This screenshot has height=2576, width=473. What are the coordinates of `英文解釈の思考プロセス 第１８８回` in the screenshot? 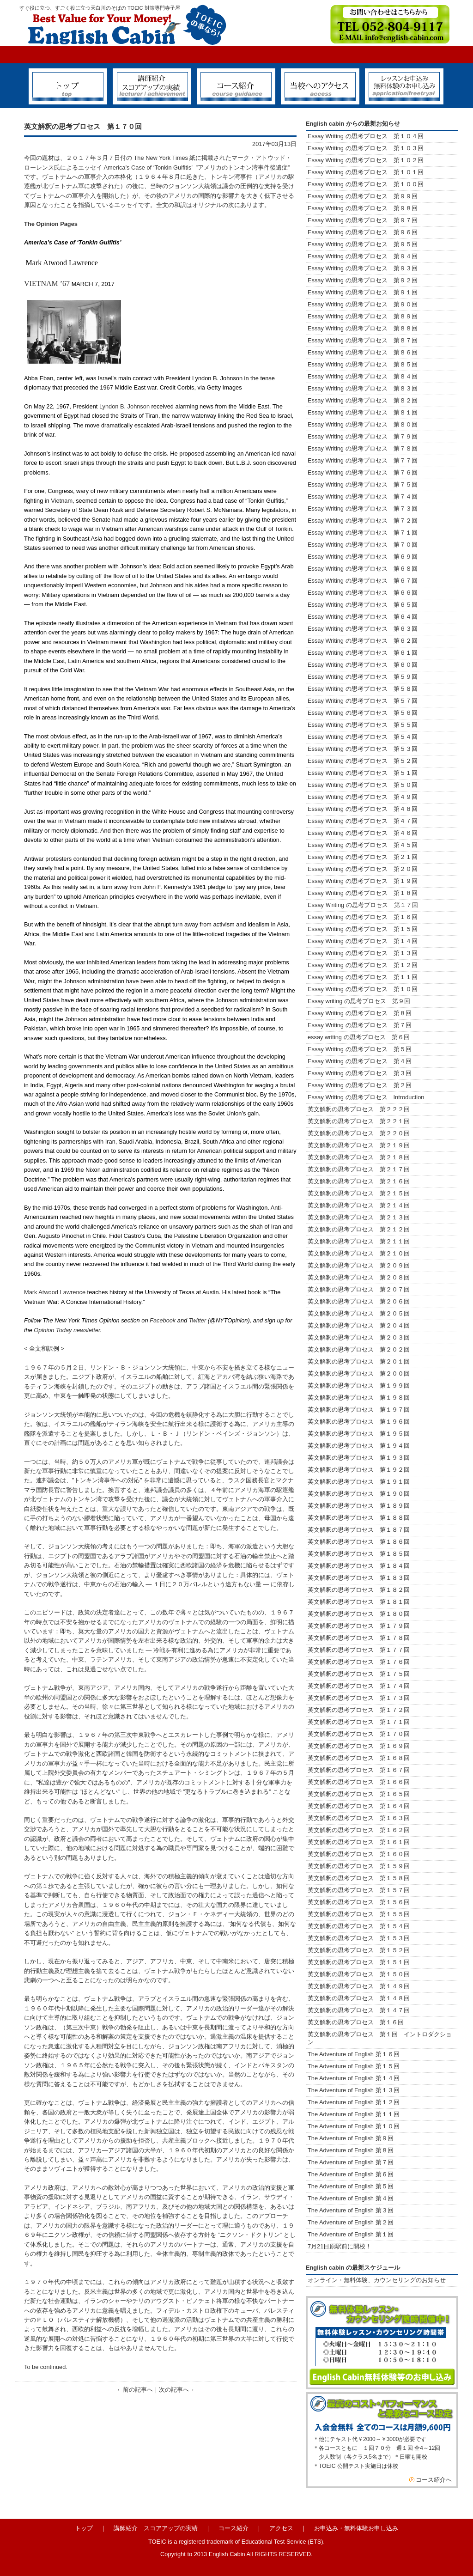 It's located at (359, 1517).